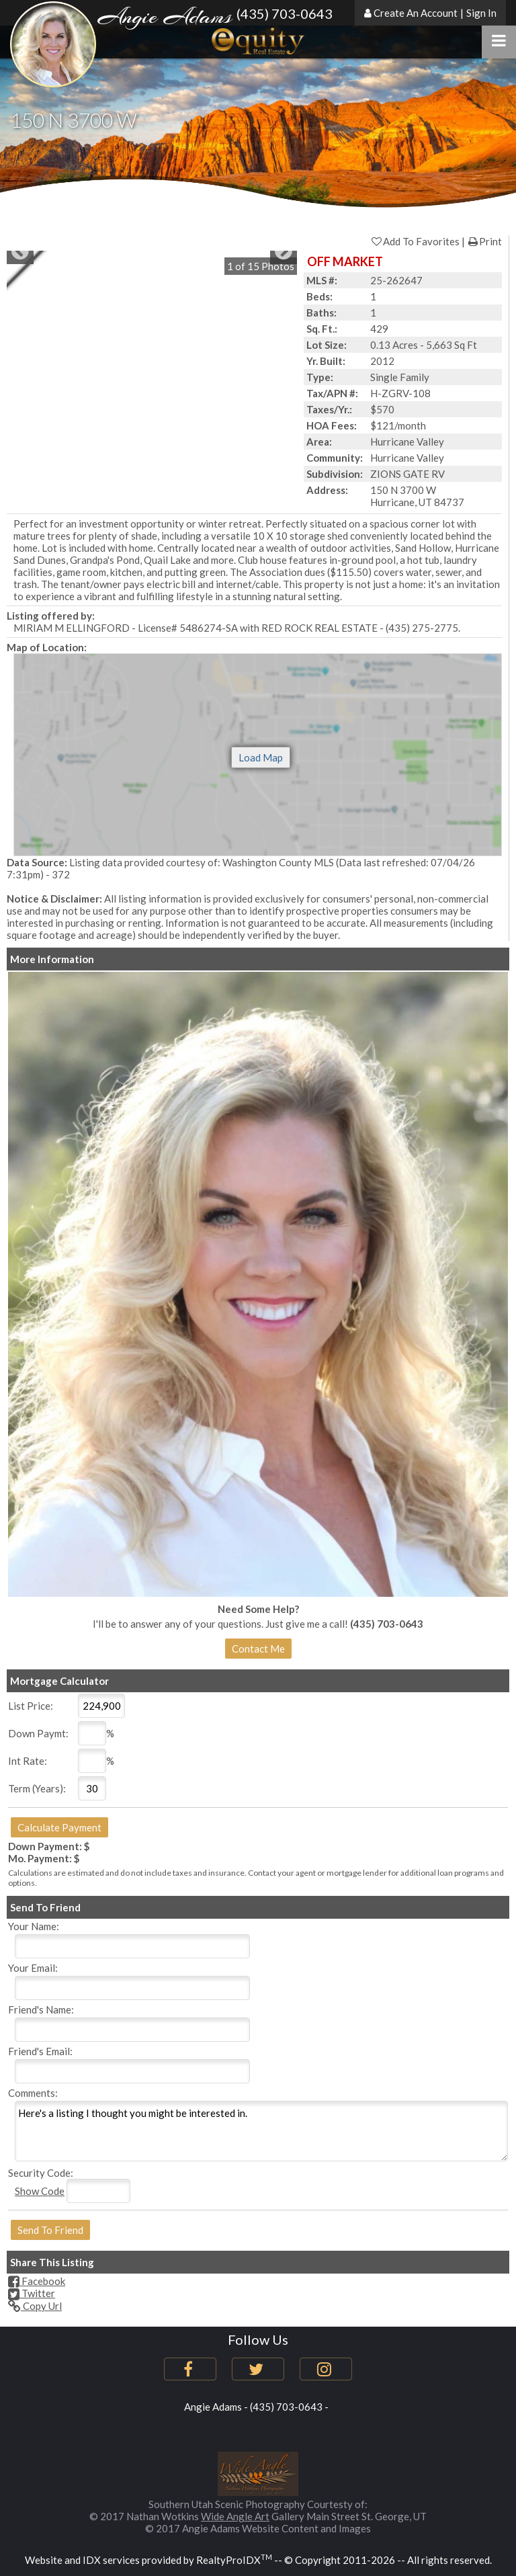 This screenshot has width=516, height=2576. Describe the element at coordinates (33, 1926) in the screenshot. I see `Your Name:` at that location.